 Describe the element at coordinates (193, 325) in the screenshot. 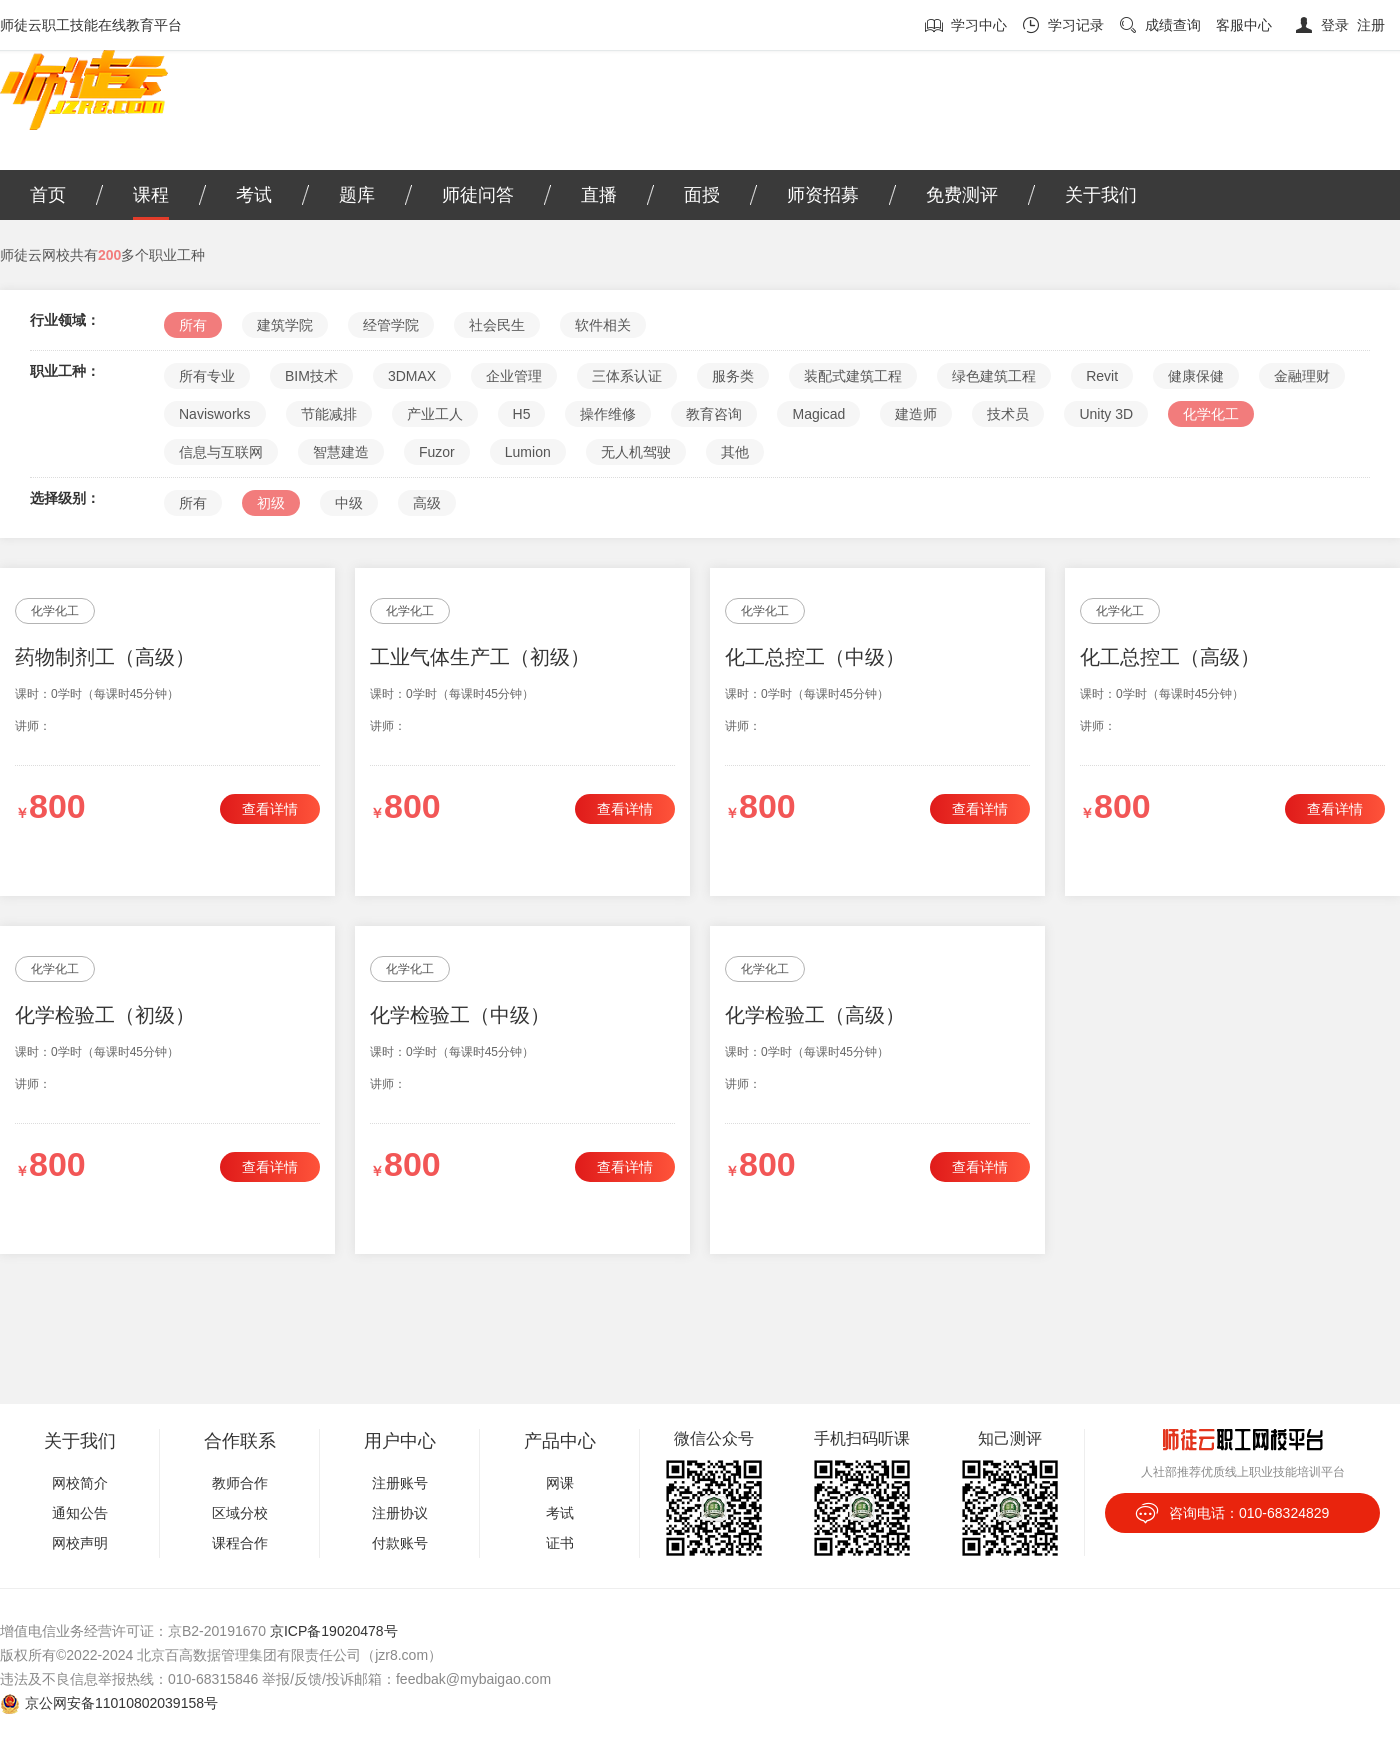

I see `所有` at that location.